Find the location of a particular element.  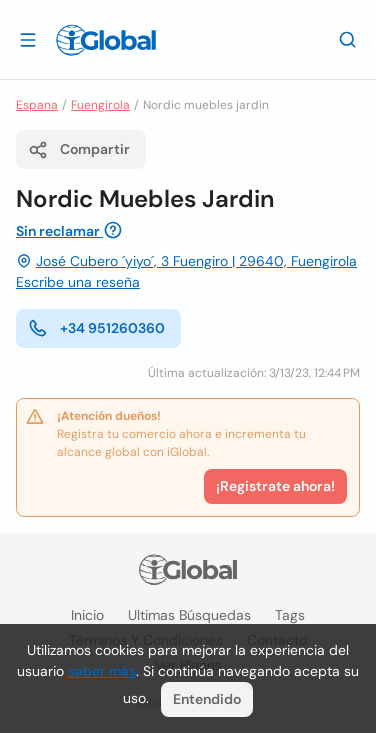

Compartir is located at coordinates (79, 150).